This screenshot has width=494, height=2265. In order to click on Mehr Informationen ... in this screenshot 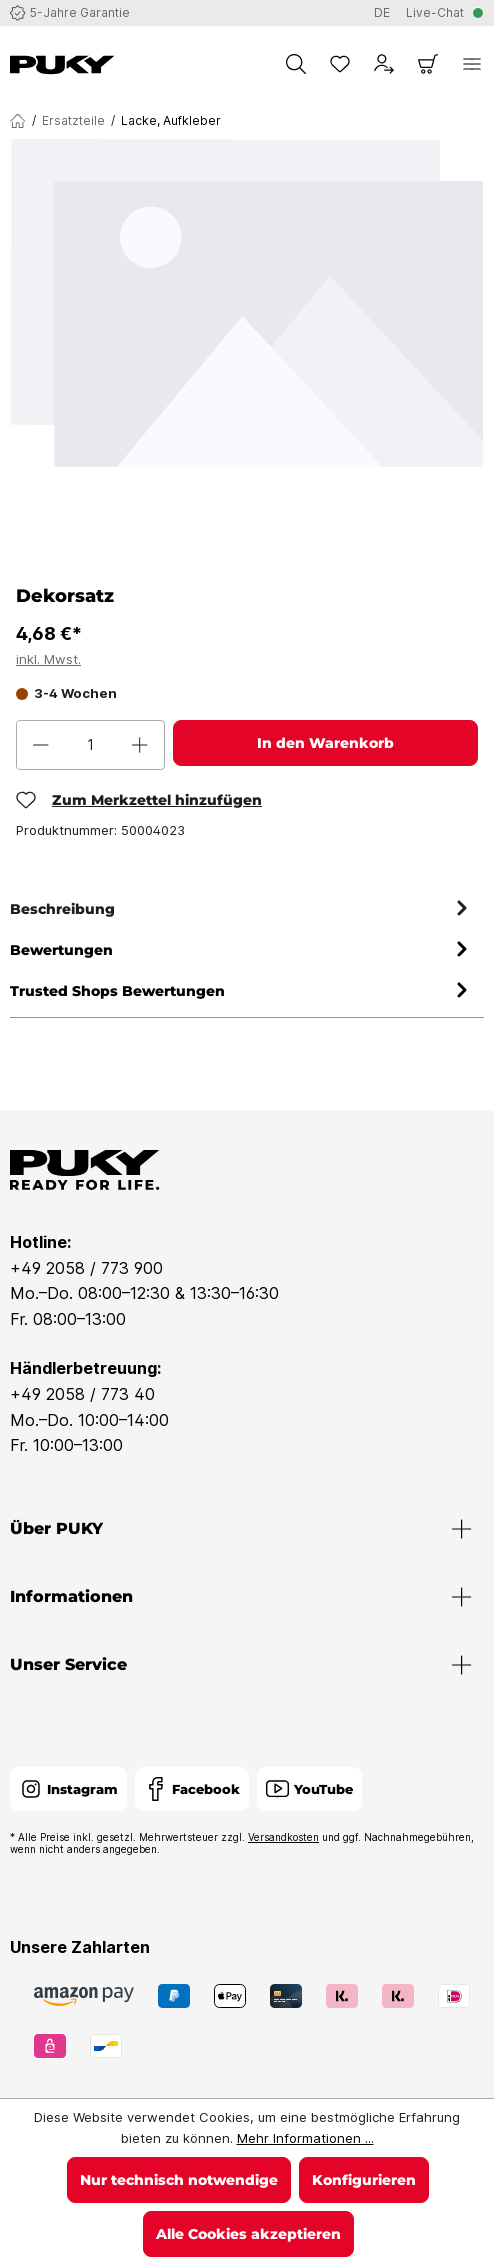, I will do `click(305, 2138)`.